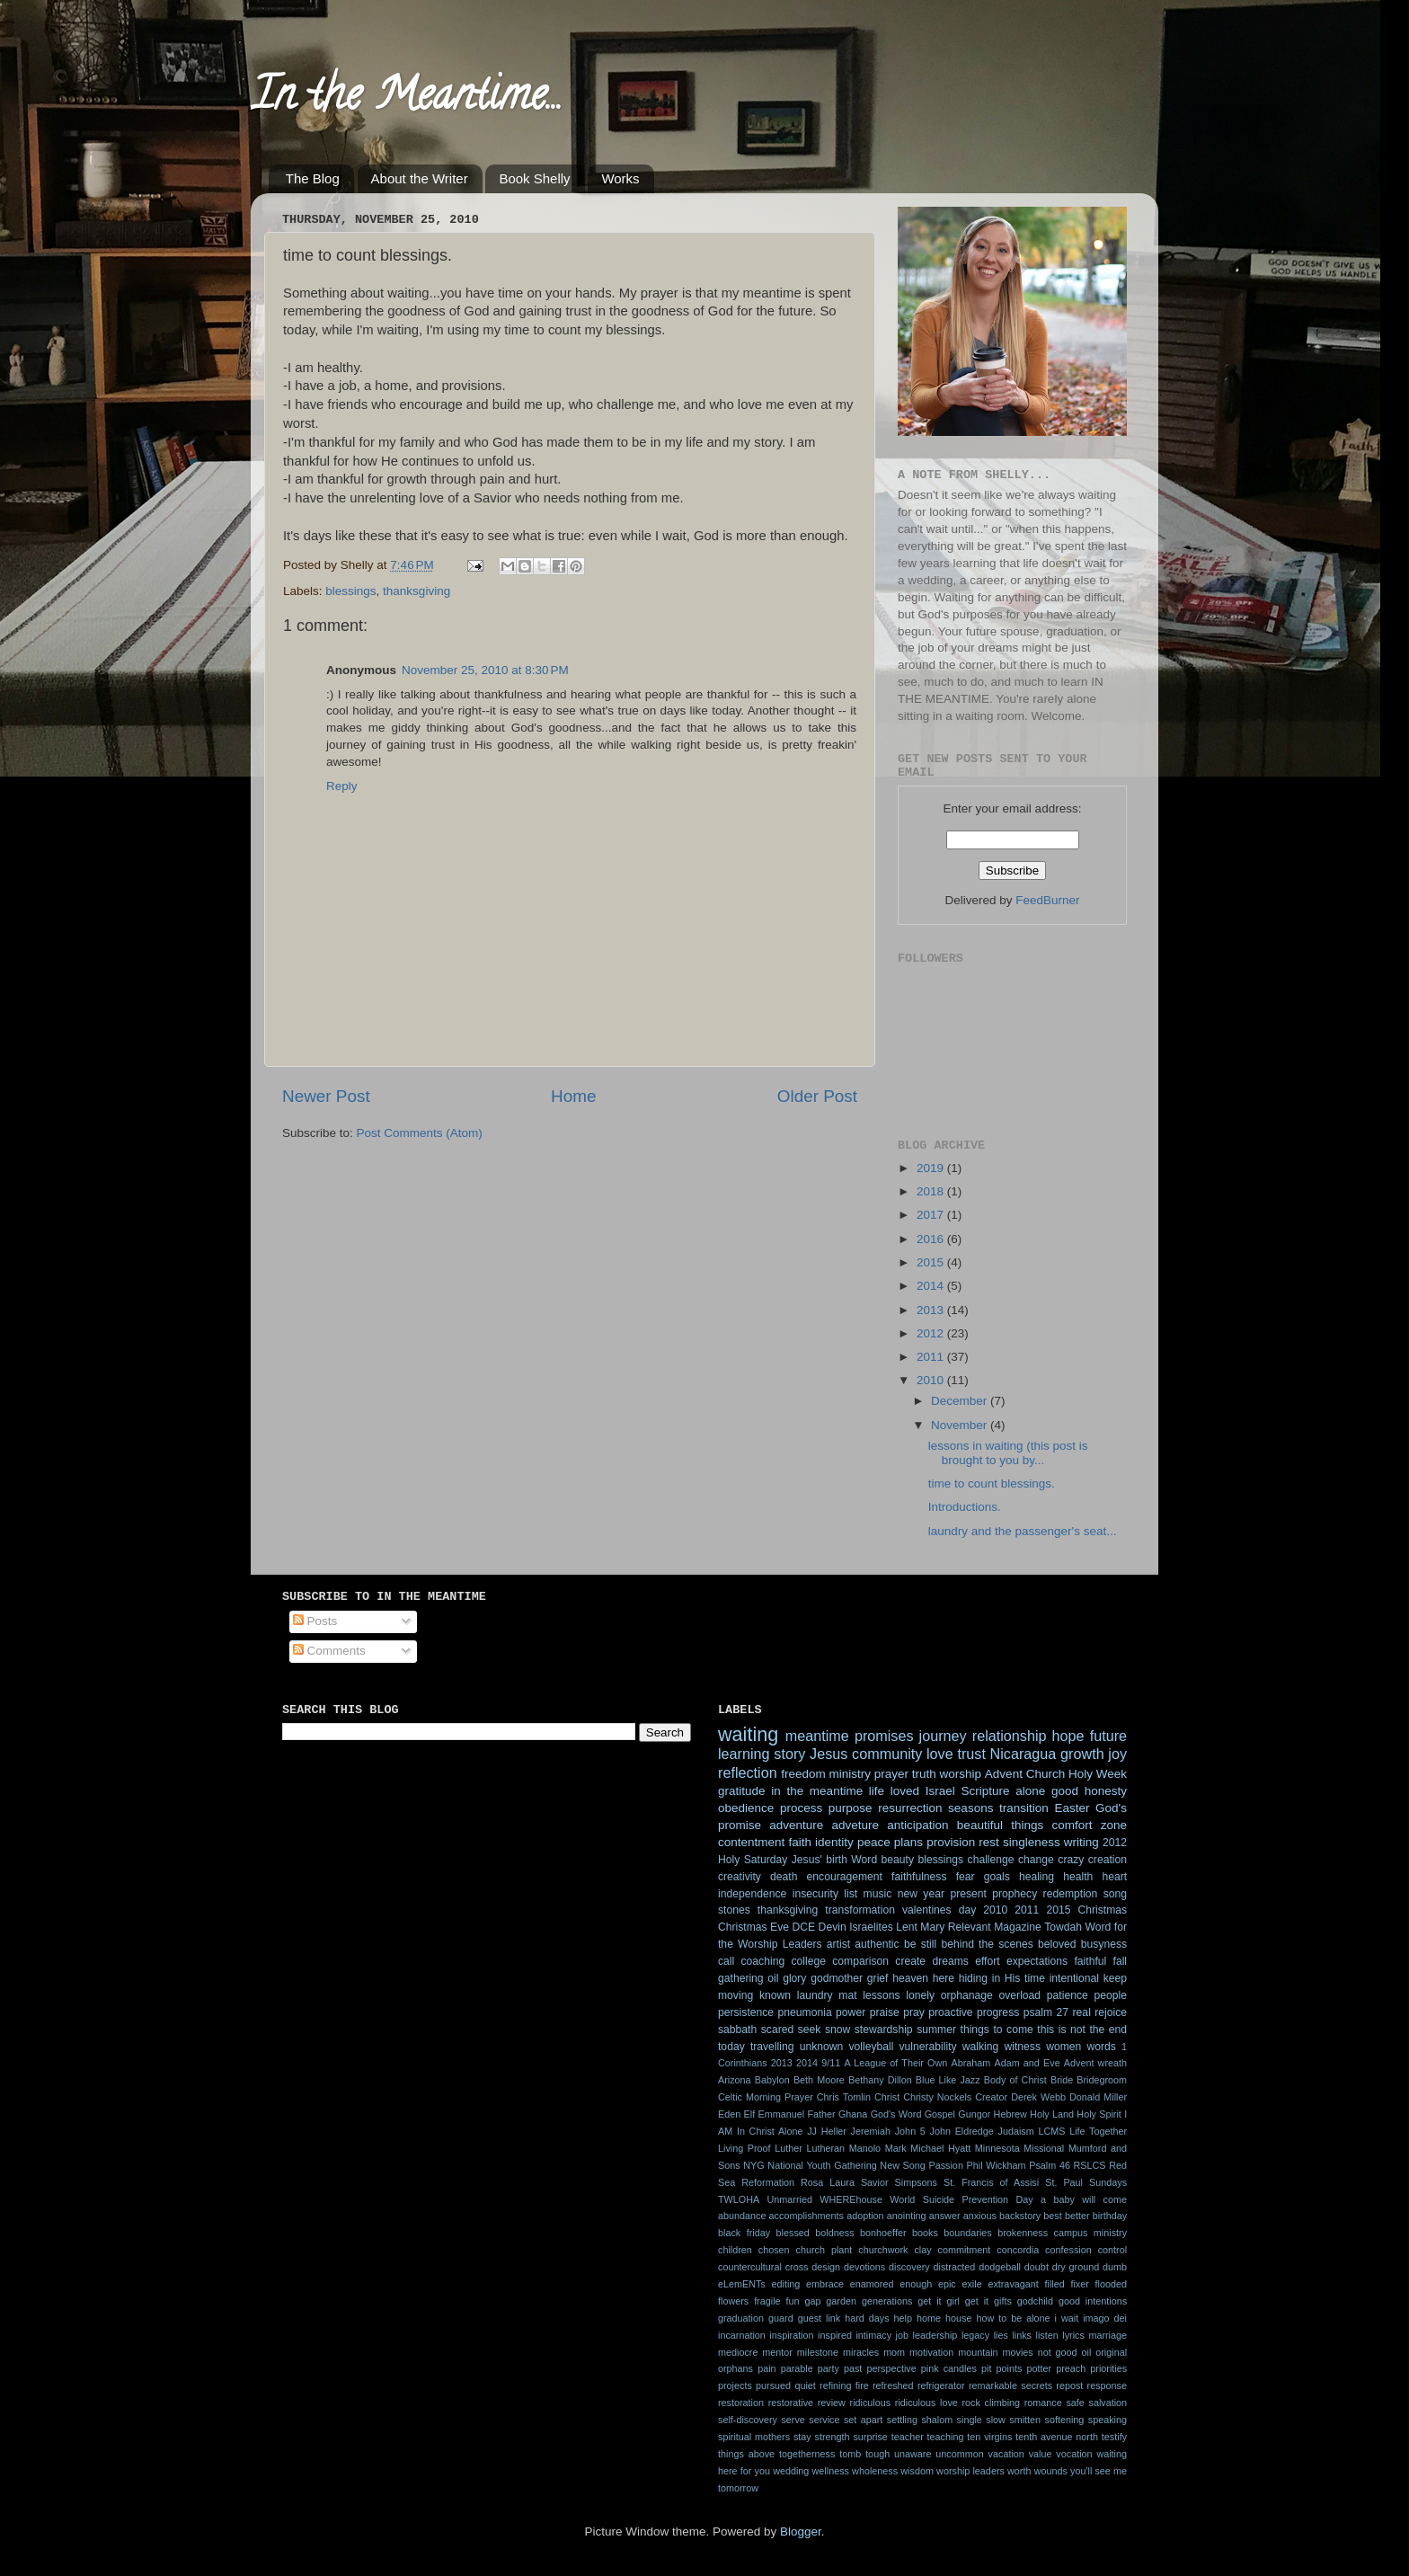  What do you see at coordinates (794, 1978) in the screenshot?
I see `glory` at bounding box center [794, 1978].